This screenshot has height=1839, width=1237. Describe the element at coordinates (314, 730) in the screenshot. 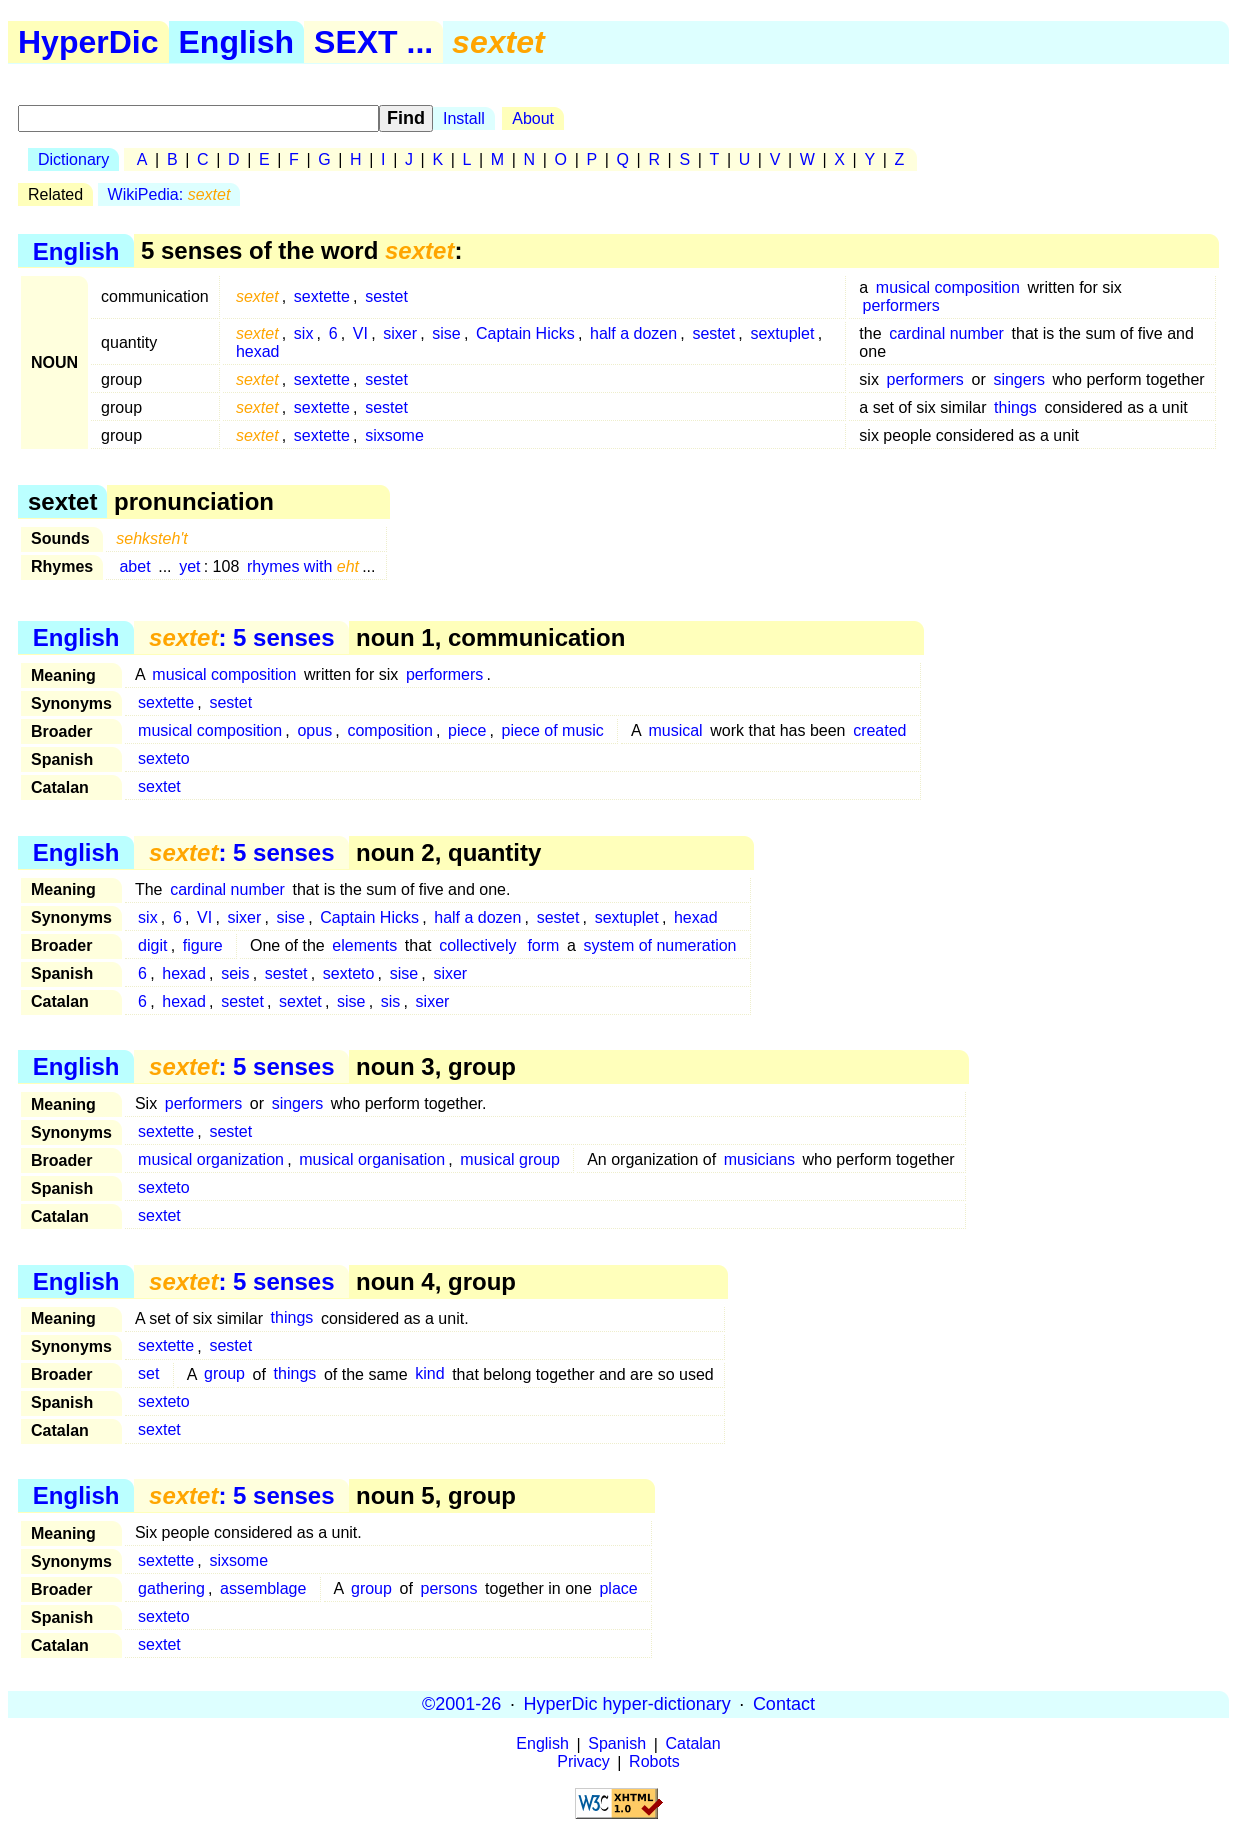

I see `opus` at that location.